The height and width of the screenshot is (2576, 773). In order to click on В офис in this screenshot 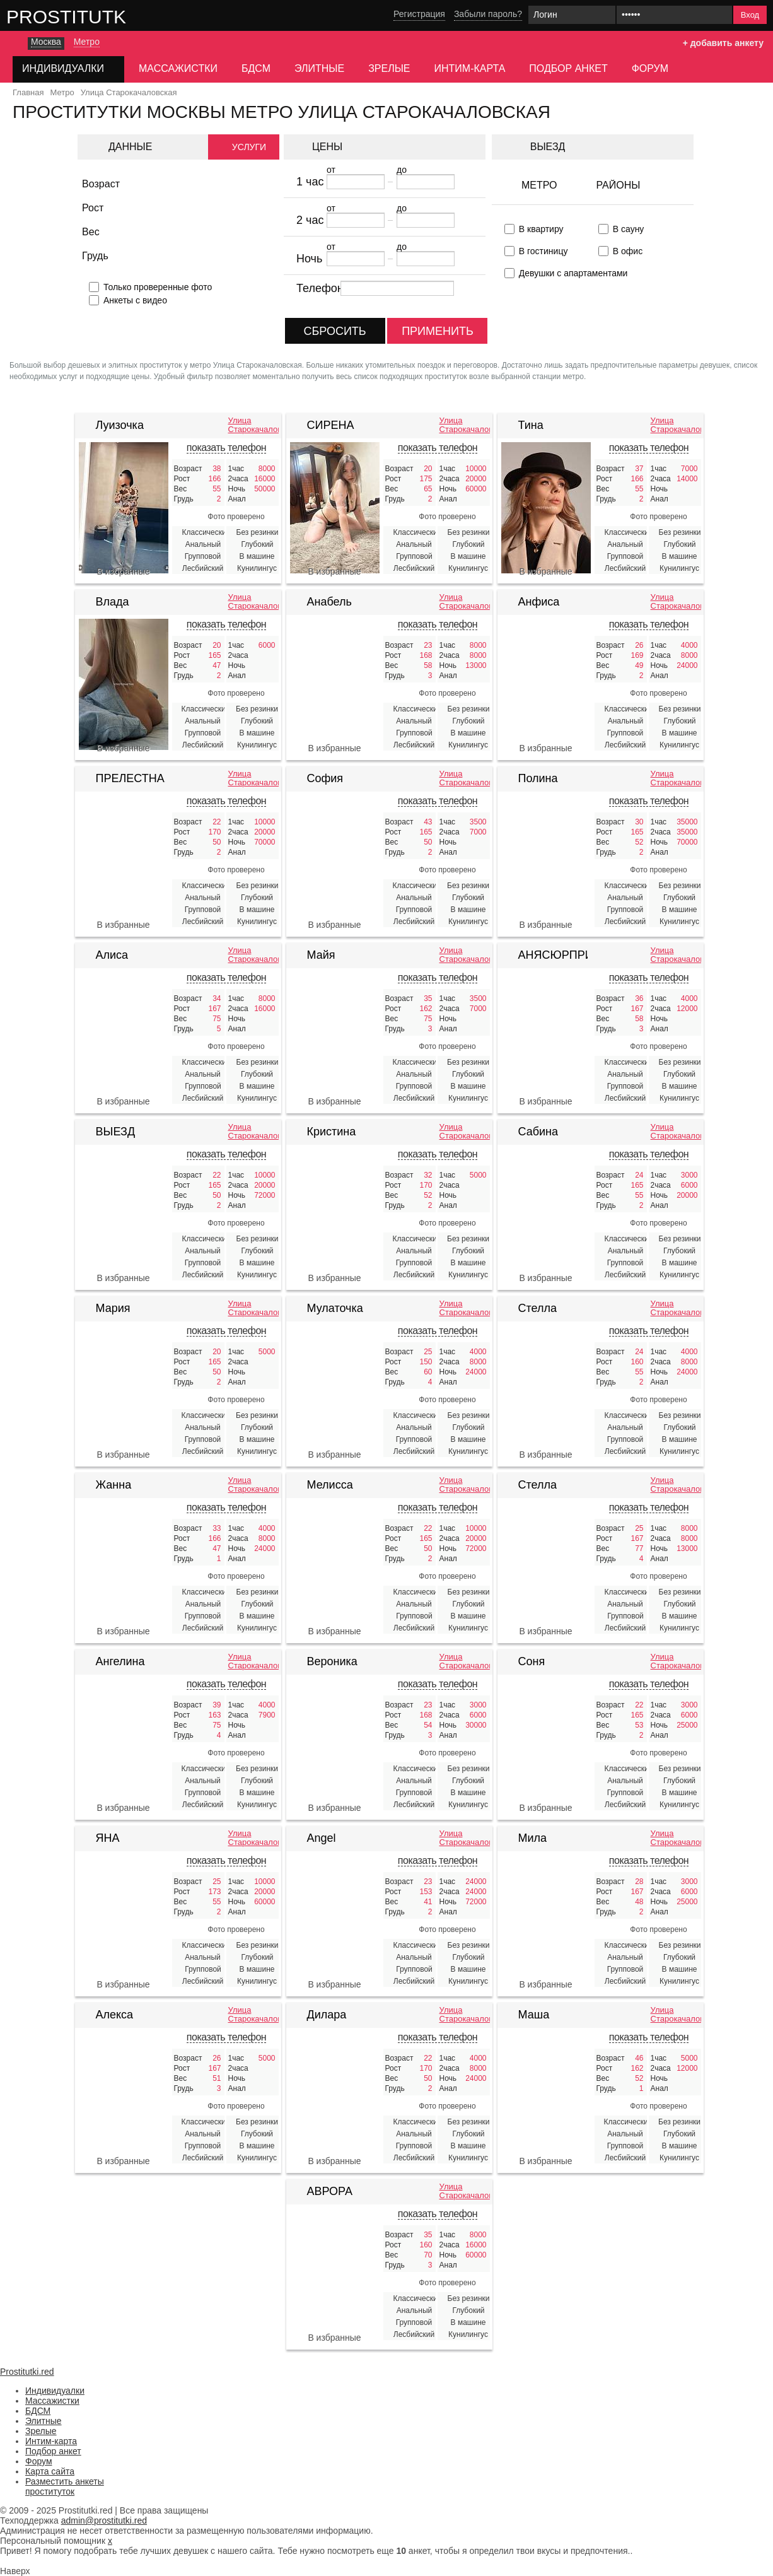, I will do `click(627, 251)`.